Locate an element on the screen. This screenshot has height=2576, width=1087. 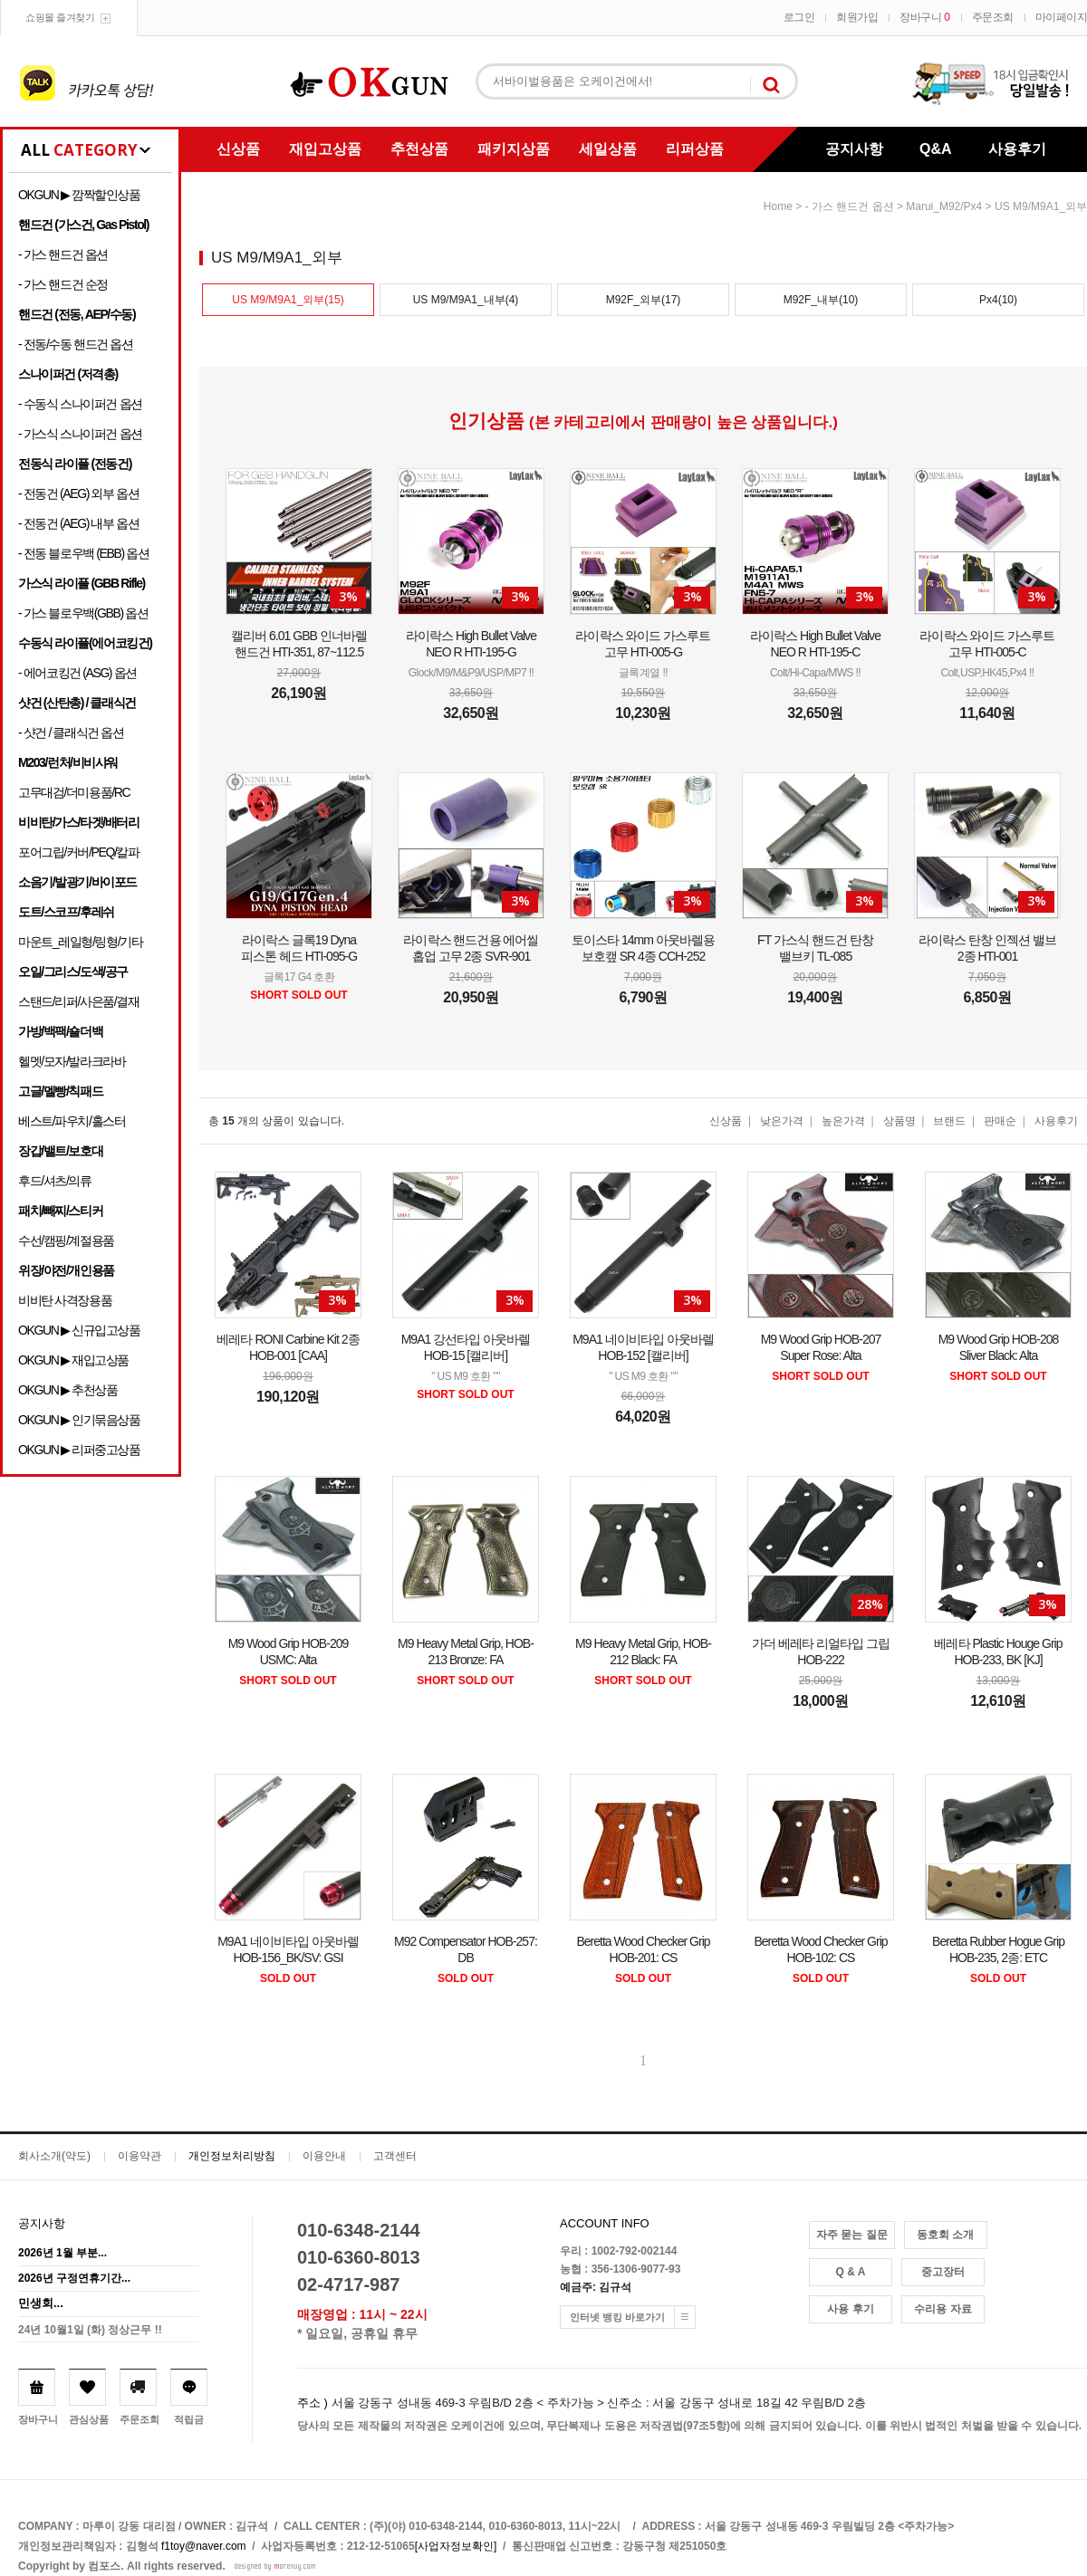
헬멧/모자/발라크라바 is located at coordinates (71, 1061).